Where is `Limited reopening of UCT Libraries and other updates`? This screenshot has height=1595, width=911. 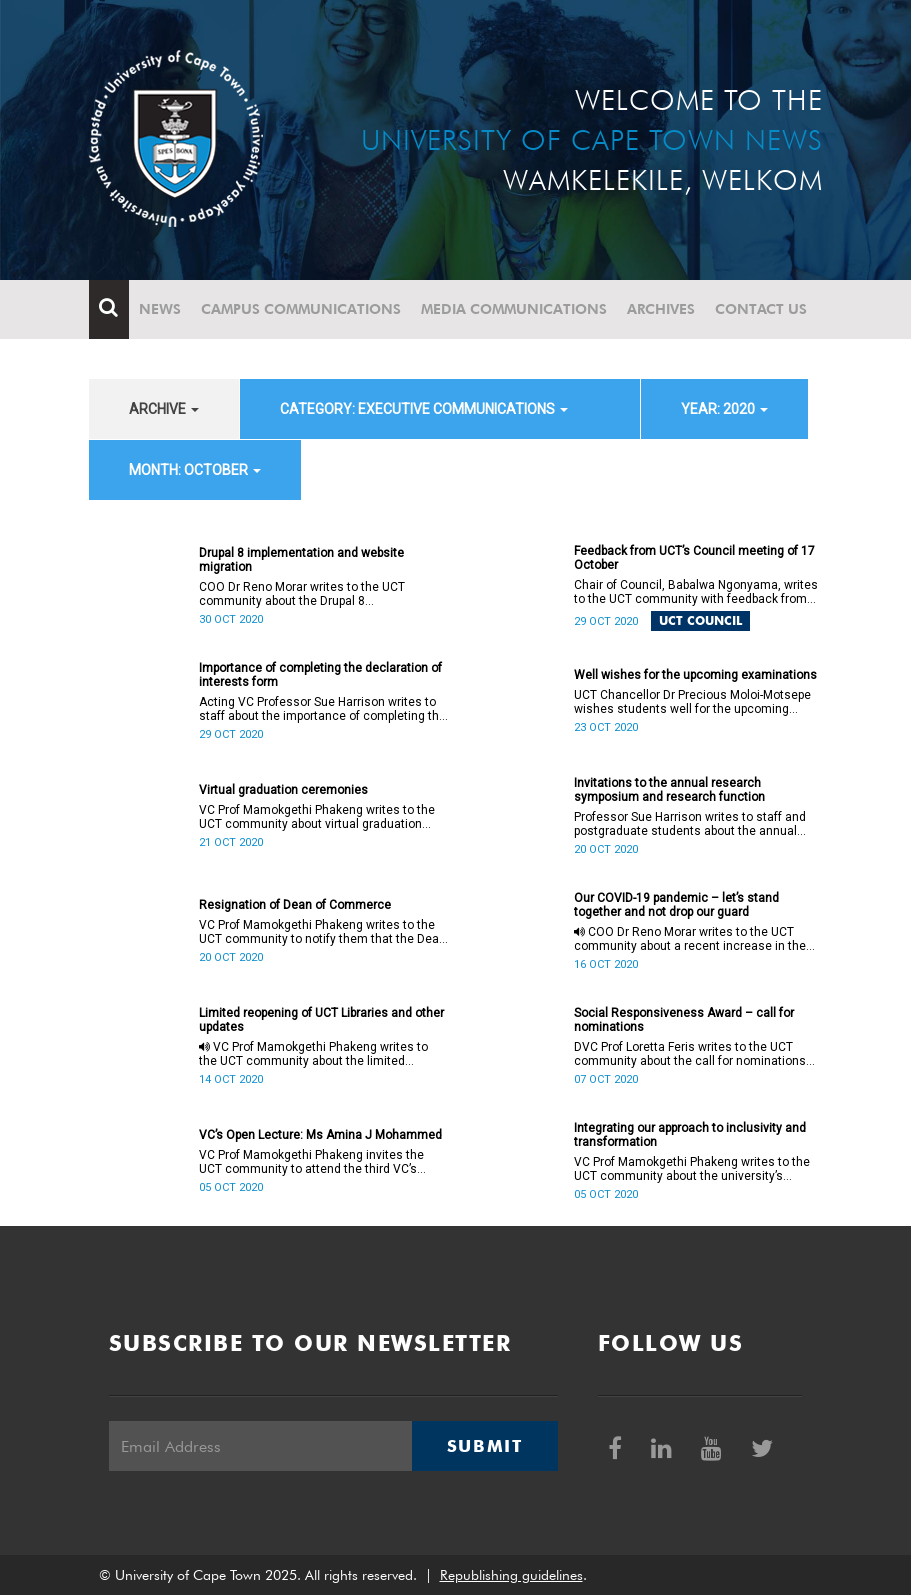 Limited reopening of UCT Libraries and other updates is located at coordinates (321, 1020).